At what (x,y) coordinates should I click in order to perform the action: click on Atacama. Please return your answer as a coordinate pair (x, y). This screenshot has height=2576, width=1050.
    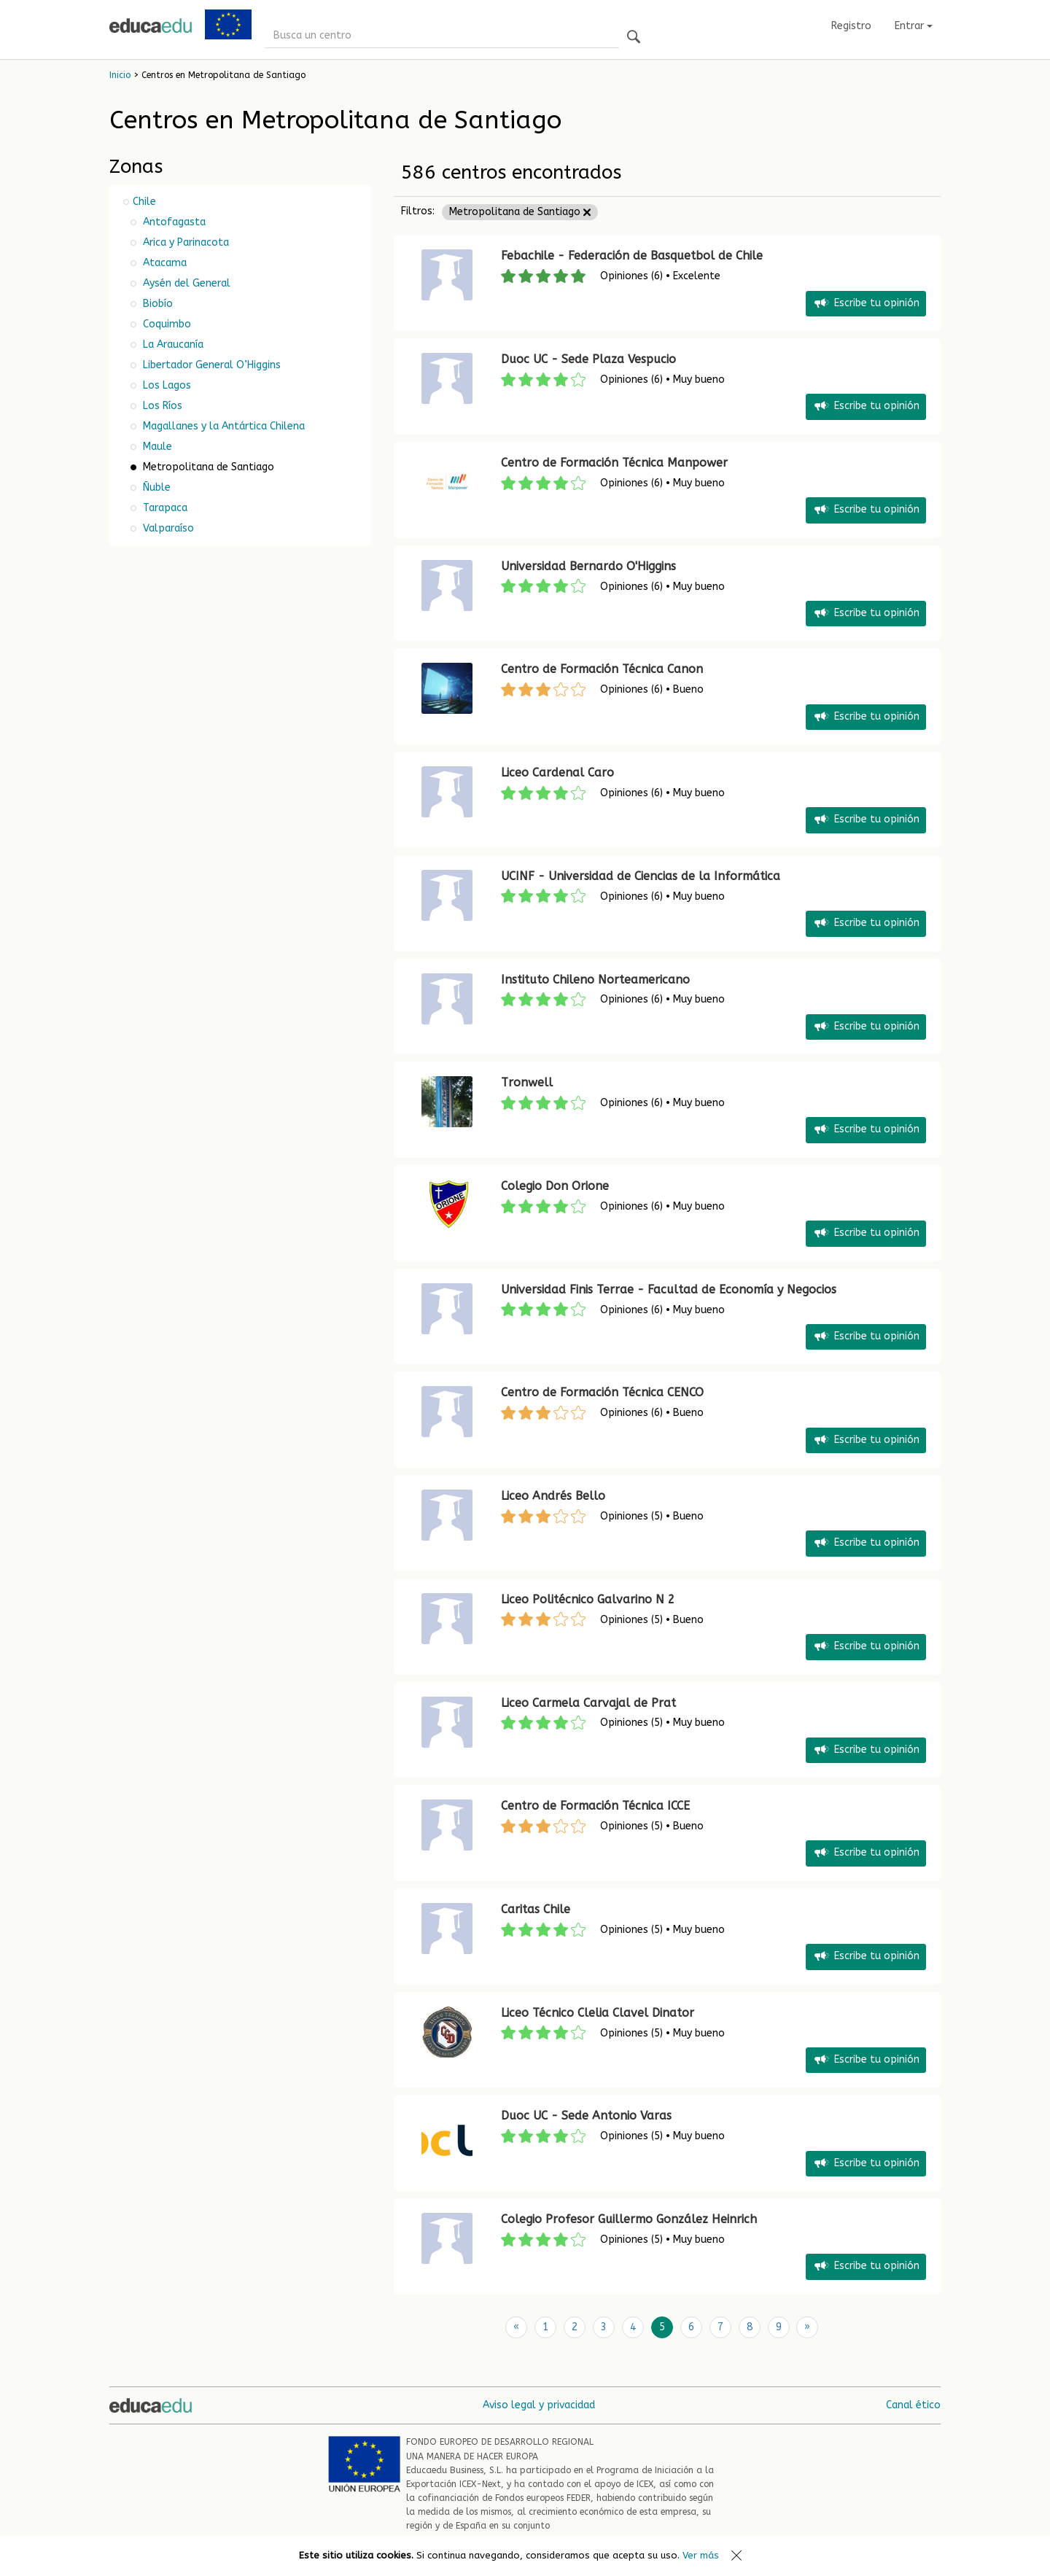
    Looking at the image, I should click on (163, 263).